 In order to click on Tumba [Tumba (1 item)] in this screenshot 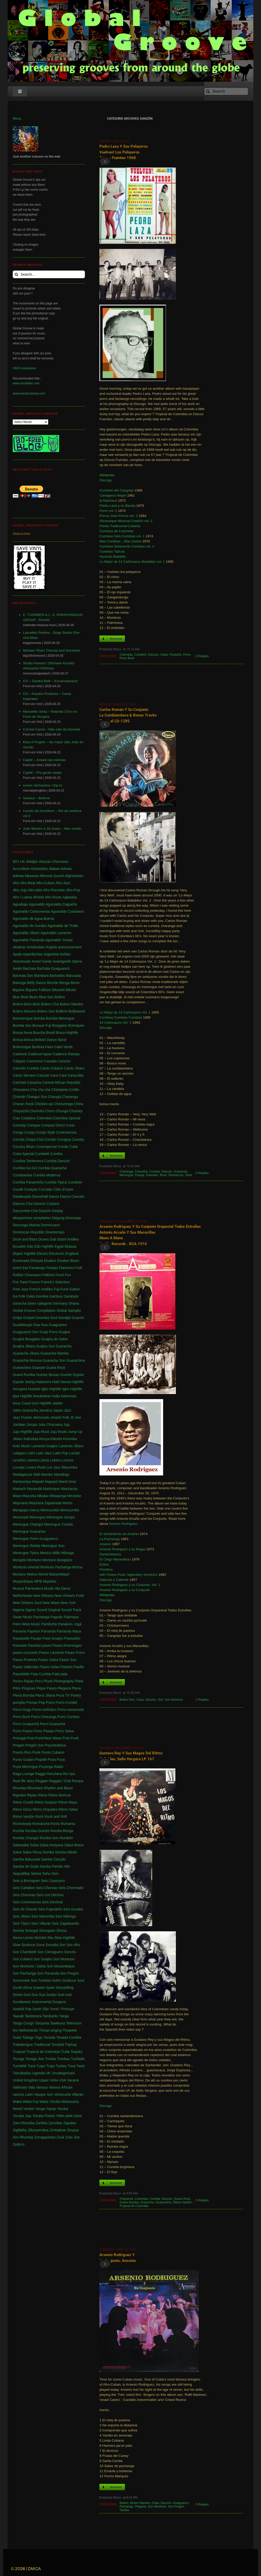, I will do `click(50, 2059)`.